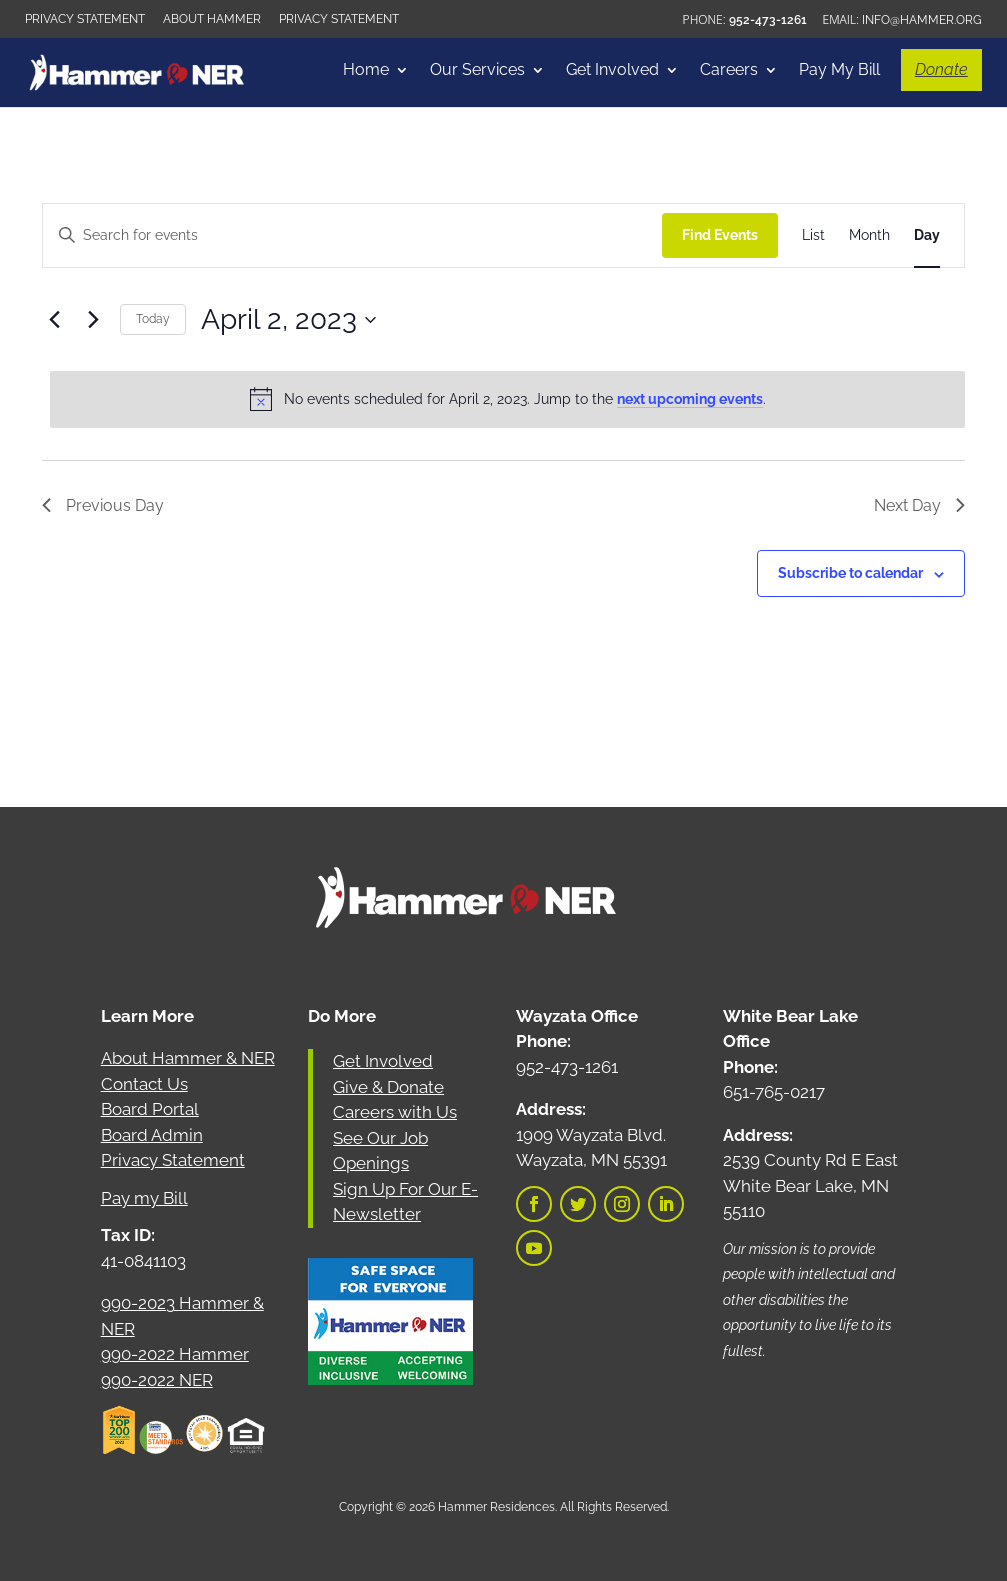 This screenshot has width=1007, height=1581. What do you see at coordinates (212, 19) in the screenshot?
I see `About Hammer` at bounding box center [212, 19].